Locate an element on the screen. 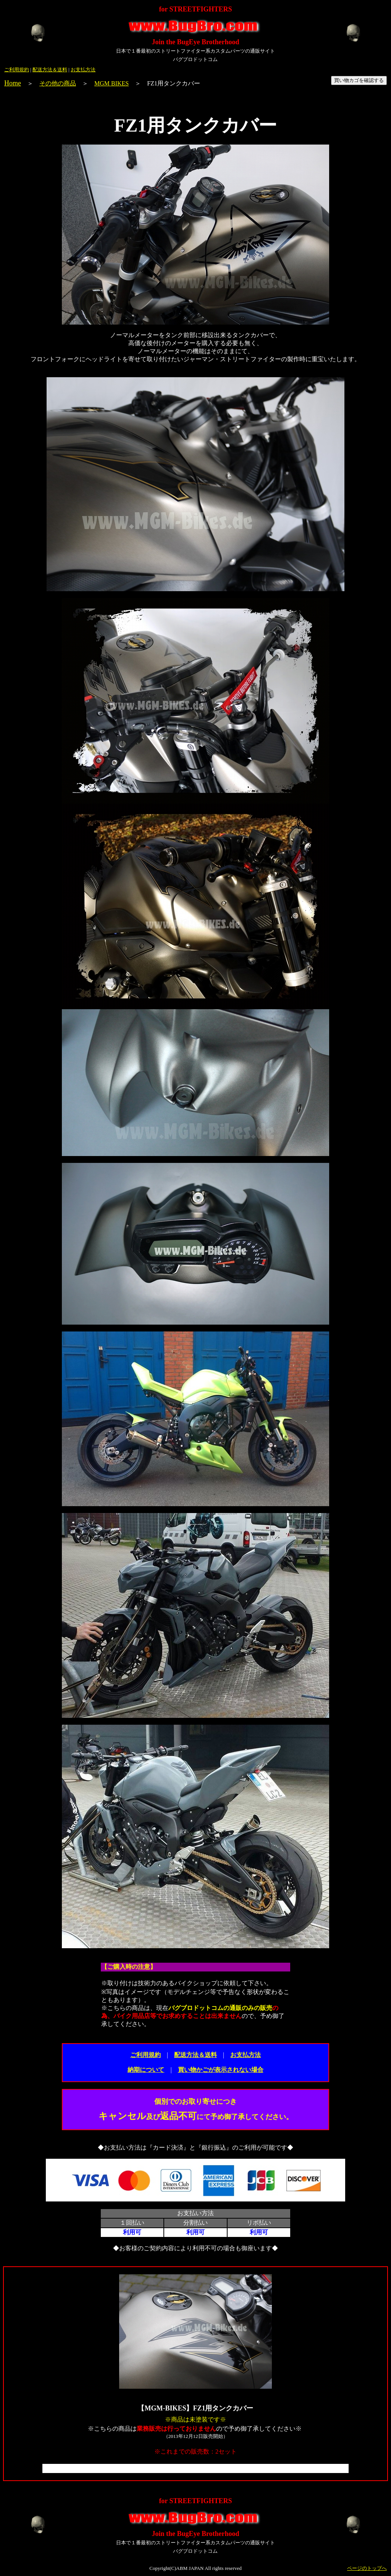  その他の商品 is located at coordinates (57, 83).